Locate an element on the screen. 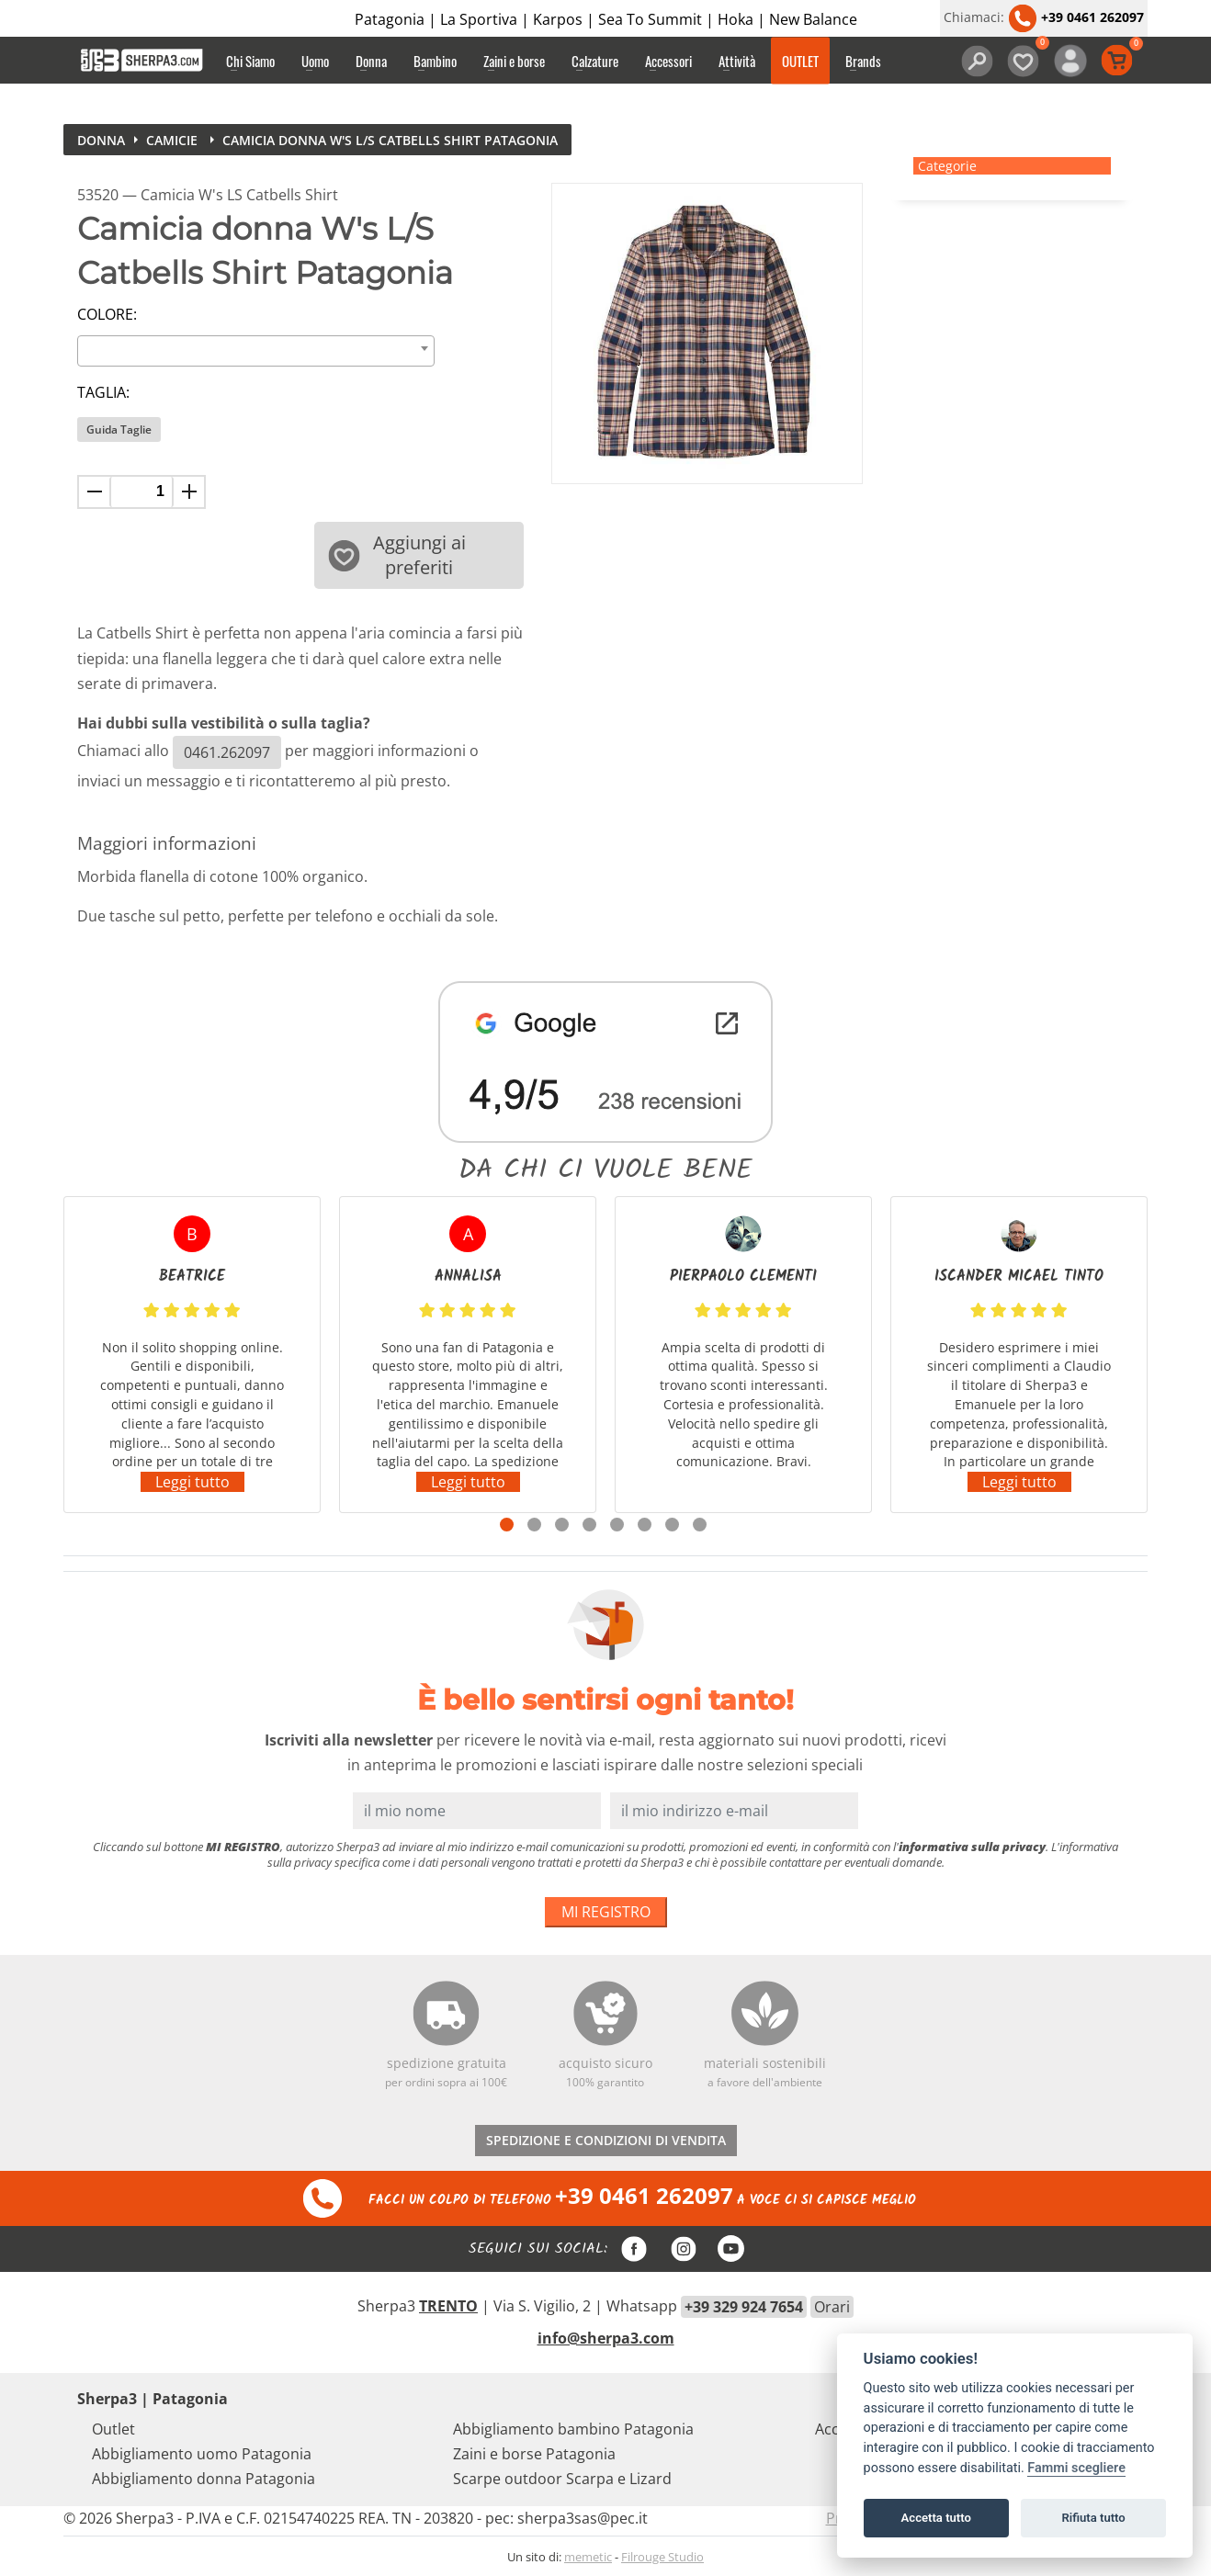 Image resolution: width=1211 pixels, height=2576 pixels. 2 [tab] is located at coordinates (534, 1524).